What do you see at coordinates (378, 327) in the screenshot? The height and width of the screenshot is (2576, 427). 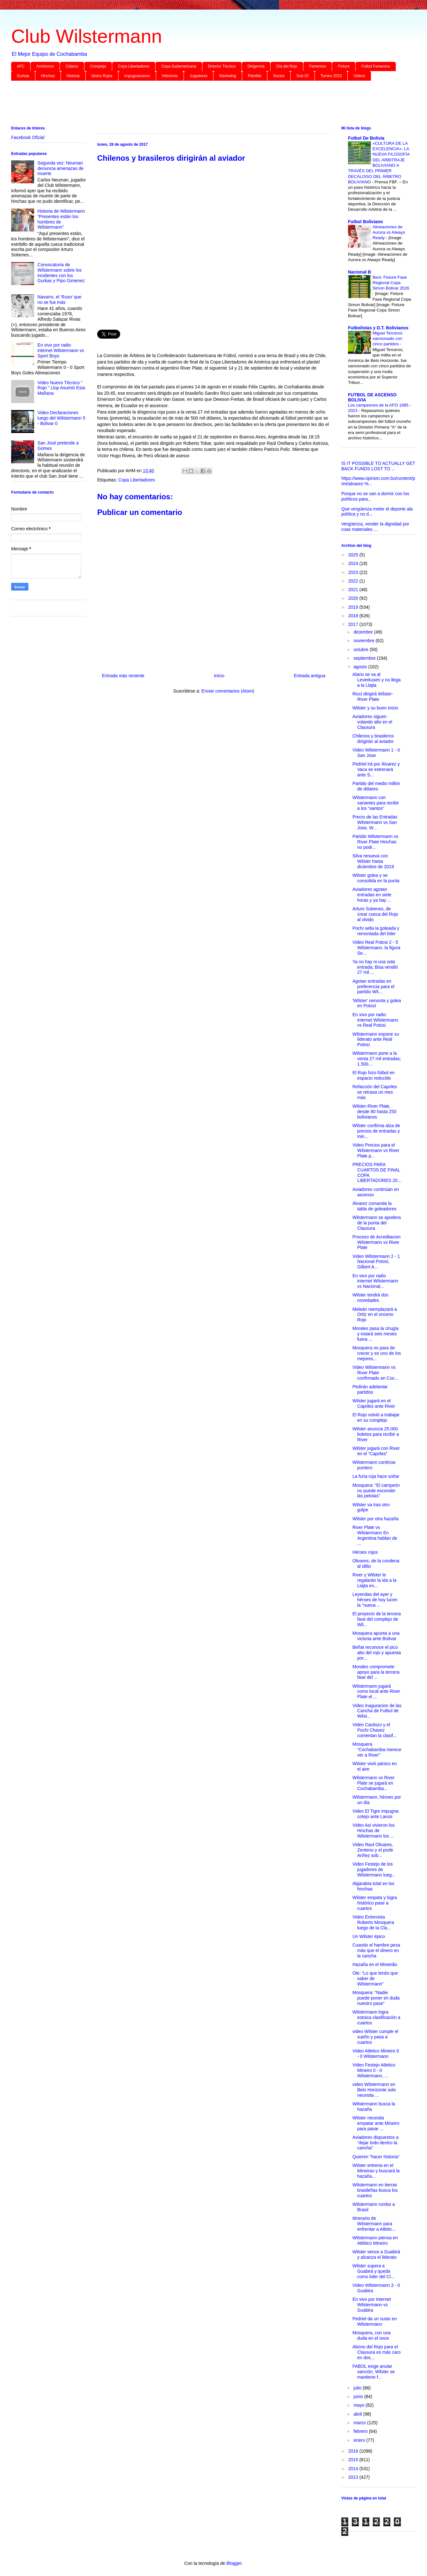 I see `Futbolistas y D.T. Bolivianos` at bounding box center [378, 327].